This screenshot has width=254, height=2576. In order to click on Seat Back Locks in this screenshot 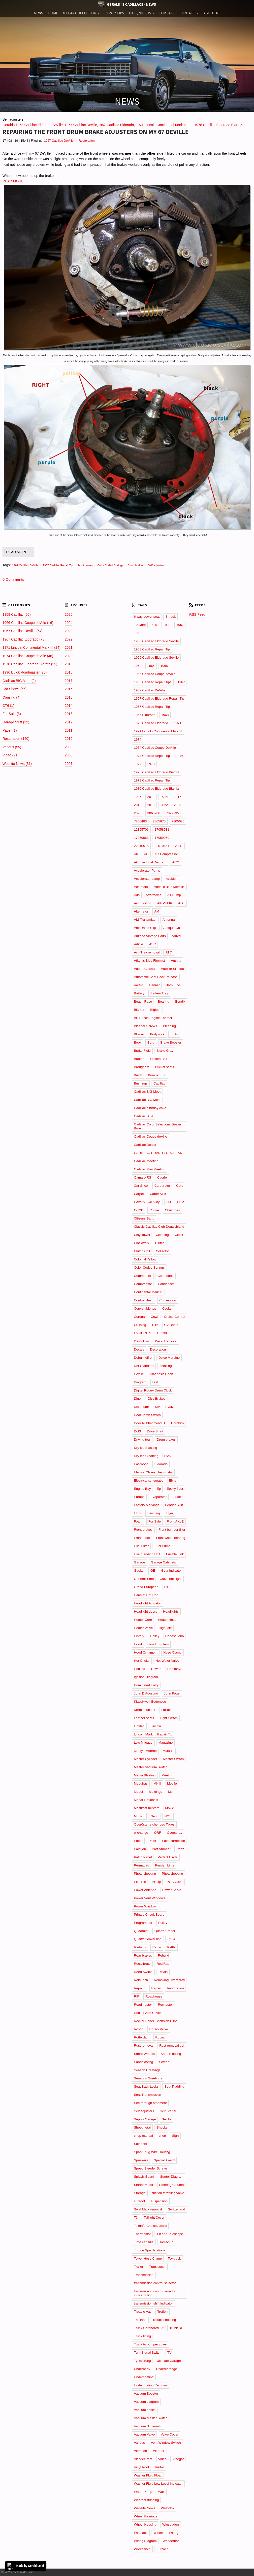, I will do `click(146, 2086)`.